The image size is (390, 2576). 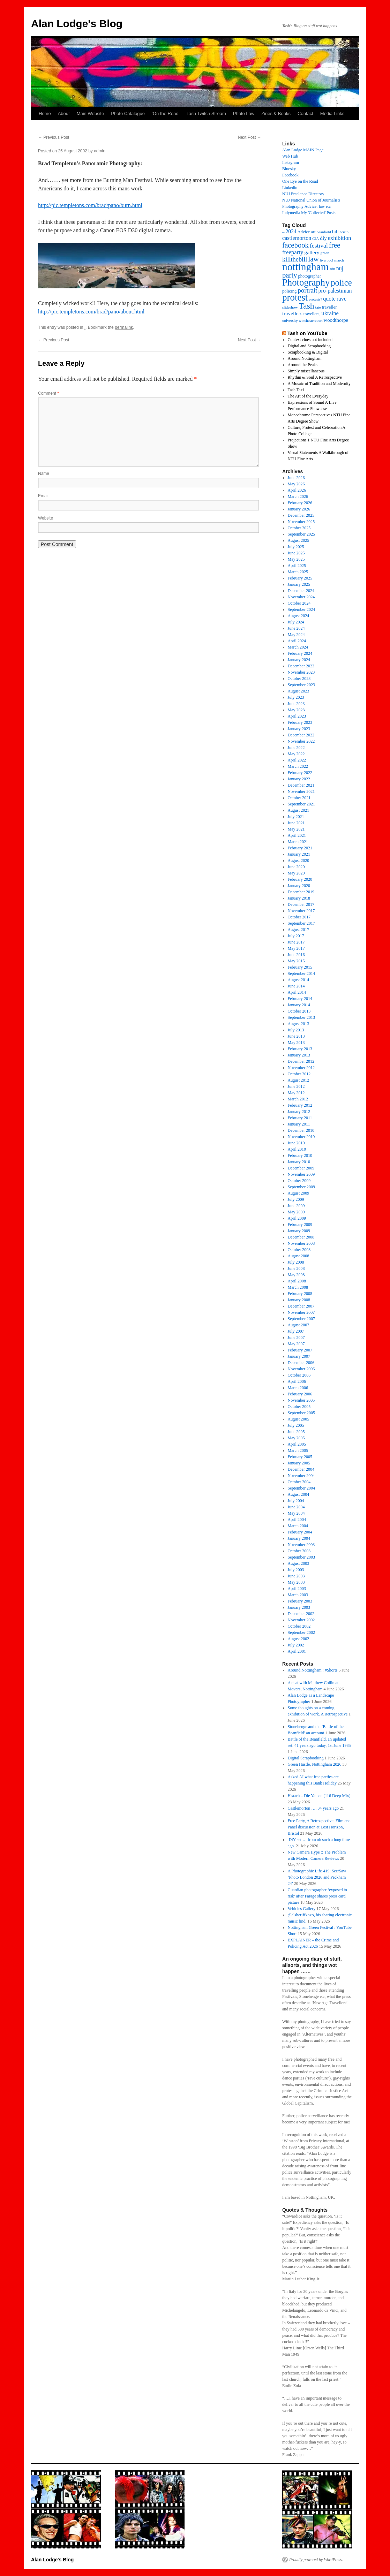 What do you see at coordinates (307, 333) in the screenshot?
I see `Tash on YouTube` at bounding box center [307, 333].